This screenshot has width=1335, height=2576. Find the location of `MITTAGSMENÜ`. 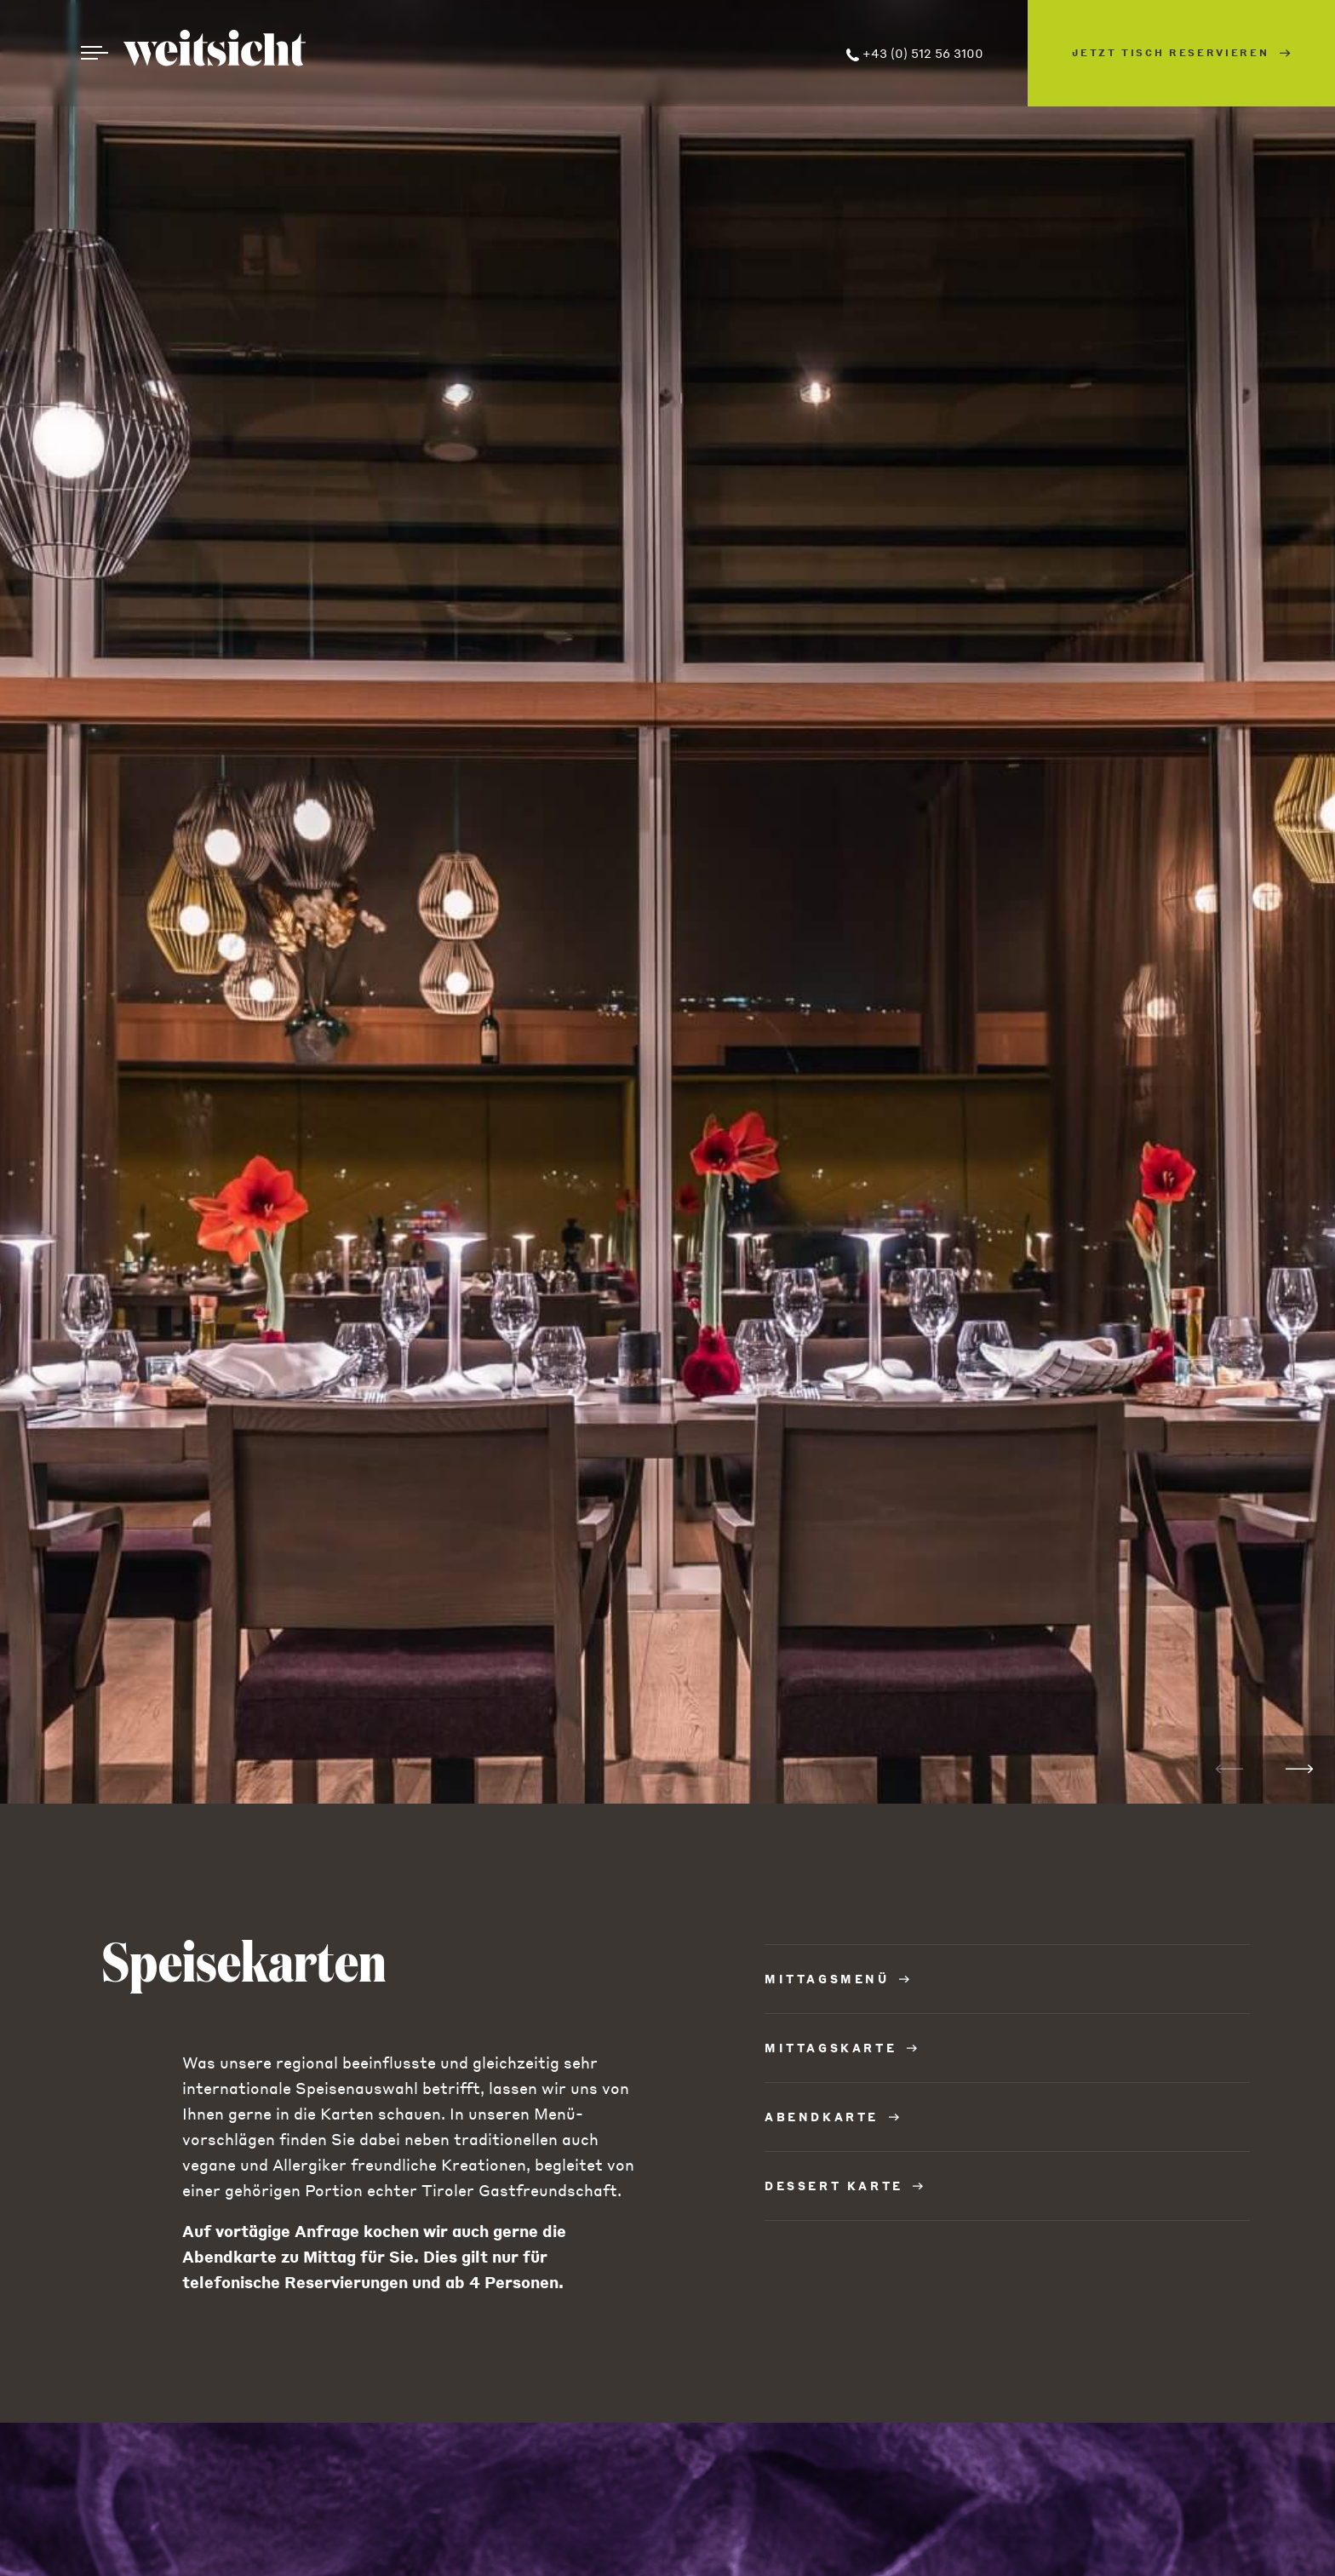

MITTAGSMENÜ is located at coordinates (837, 1978).